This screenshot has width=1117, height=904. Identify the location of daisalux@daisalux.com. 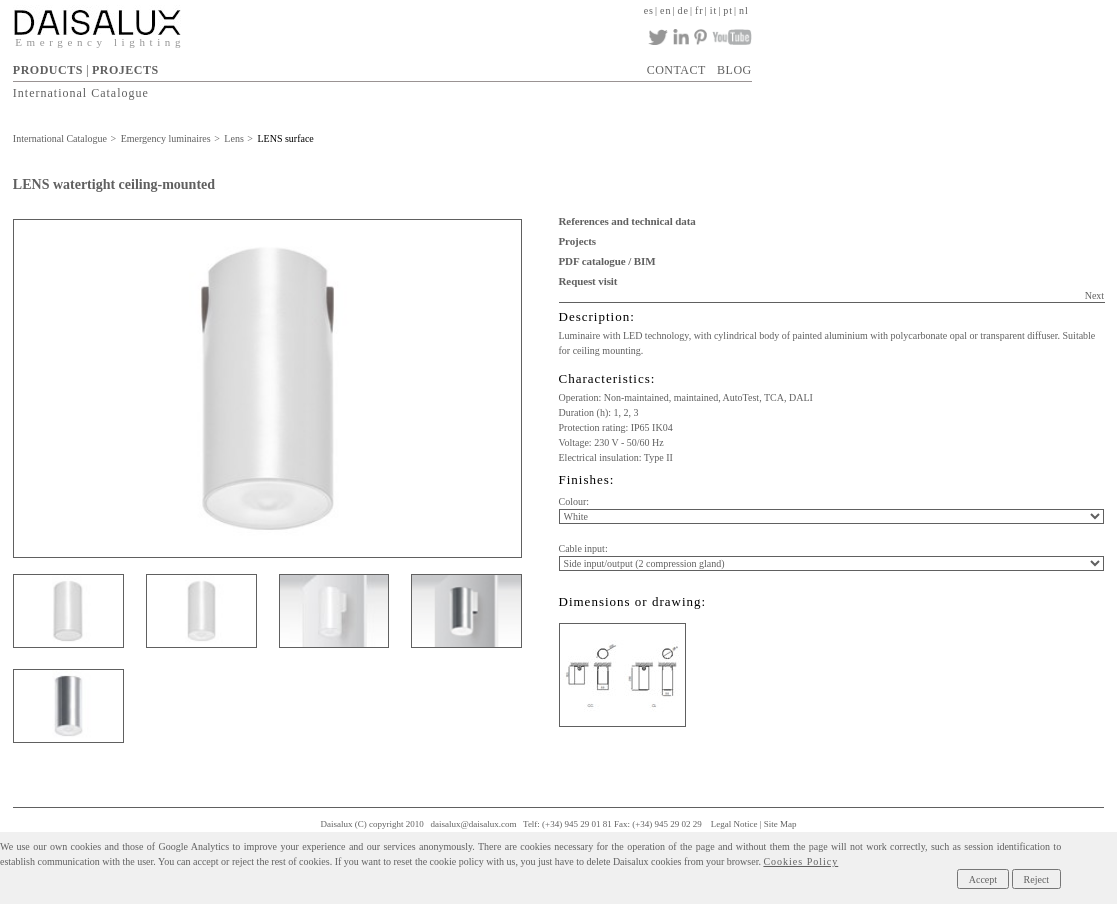
(473, 824).